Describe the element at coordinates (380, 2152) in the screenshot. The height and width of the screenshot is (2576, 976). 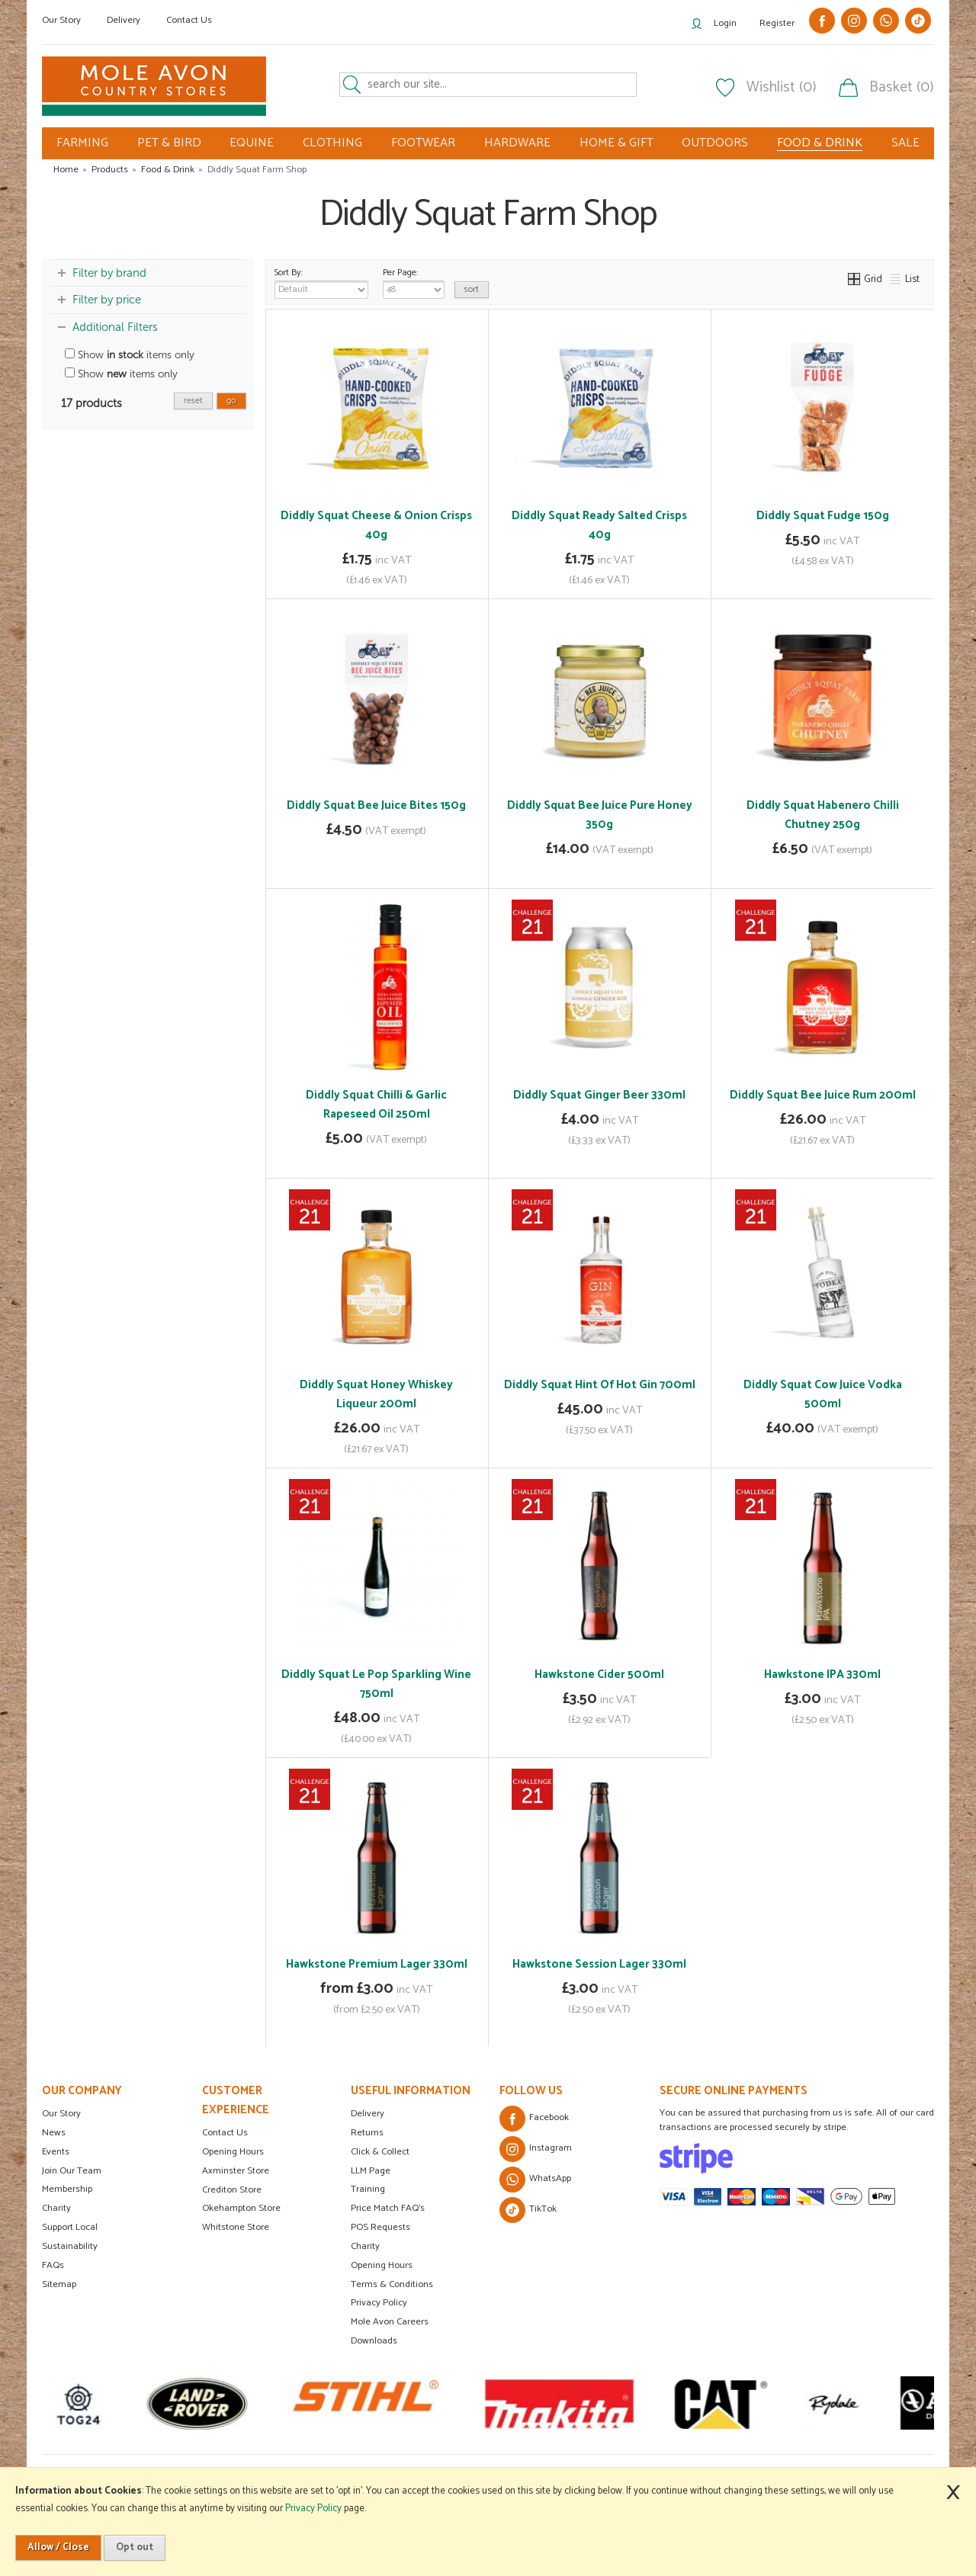
I see `Click & Collect` at that location.